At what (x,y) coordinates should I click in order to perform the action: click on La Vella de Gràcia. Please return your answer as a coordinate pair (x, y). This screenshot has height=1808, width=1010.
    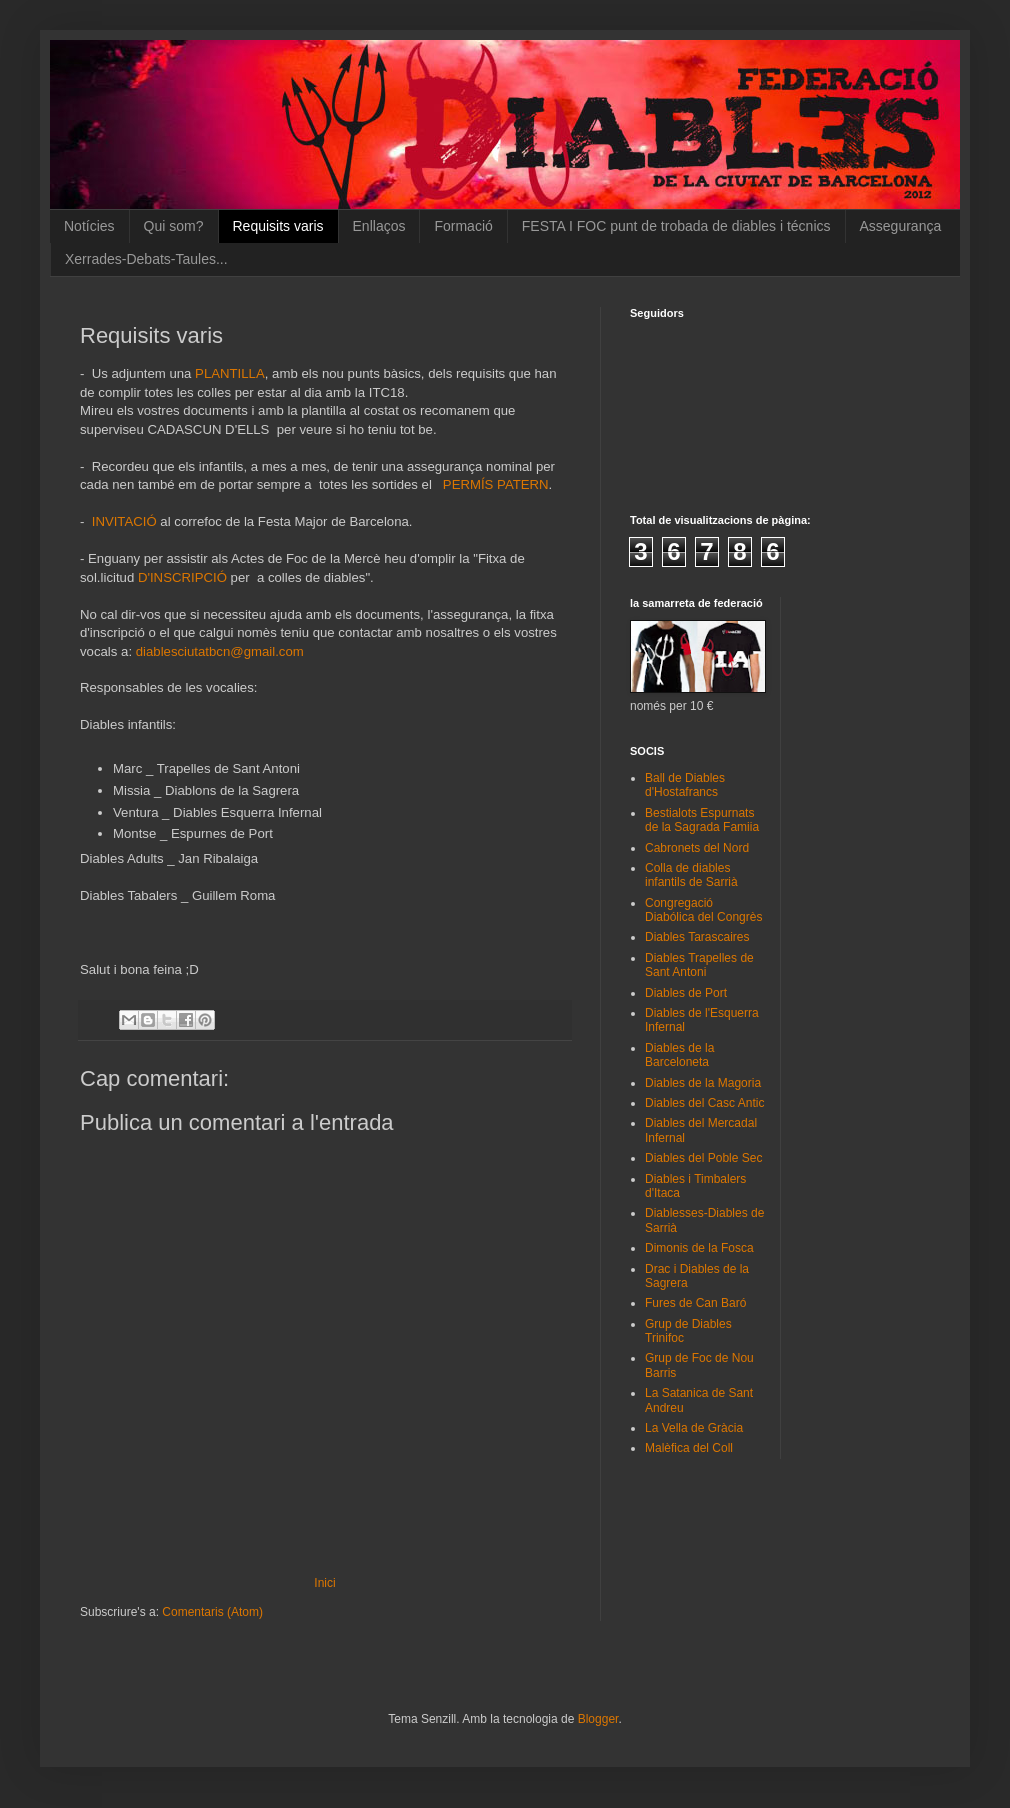
    Looking at the image, I should click on (694, 1428).